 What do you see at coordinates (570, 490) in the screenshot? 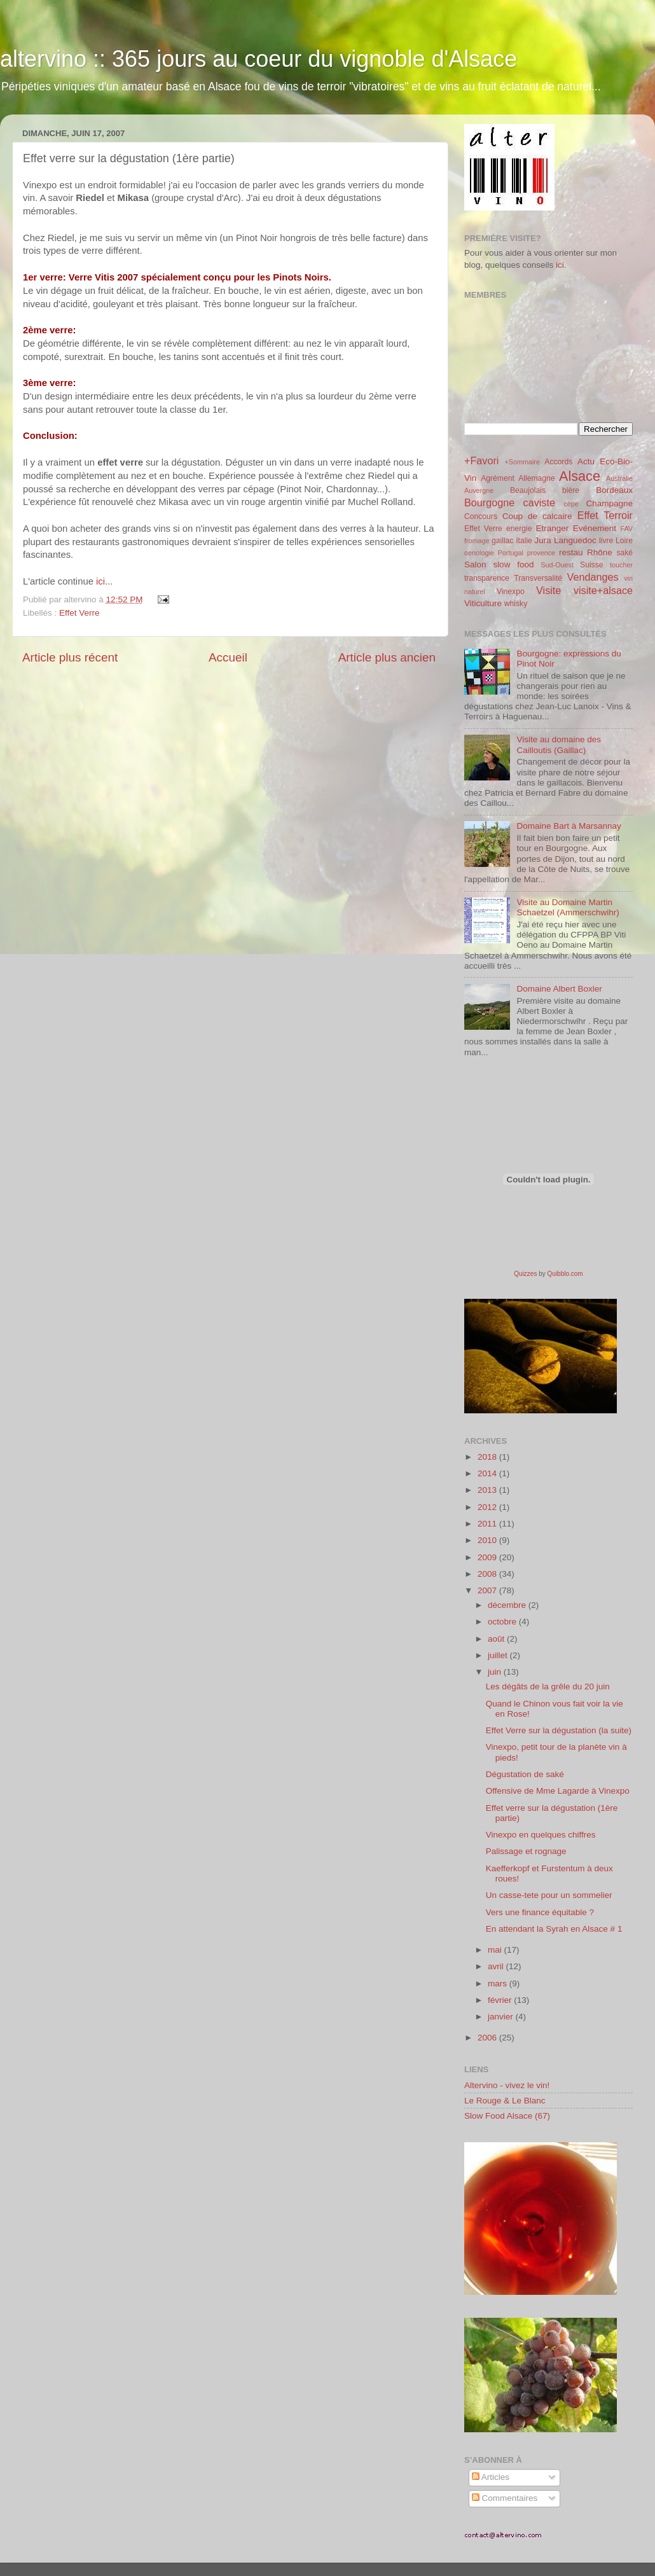
I see `bière` at bounding box center [570, 490].